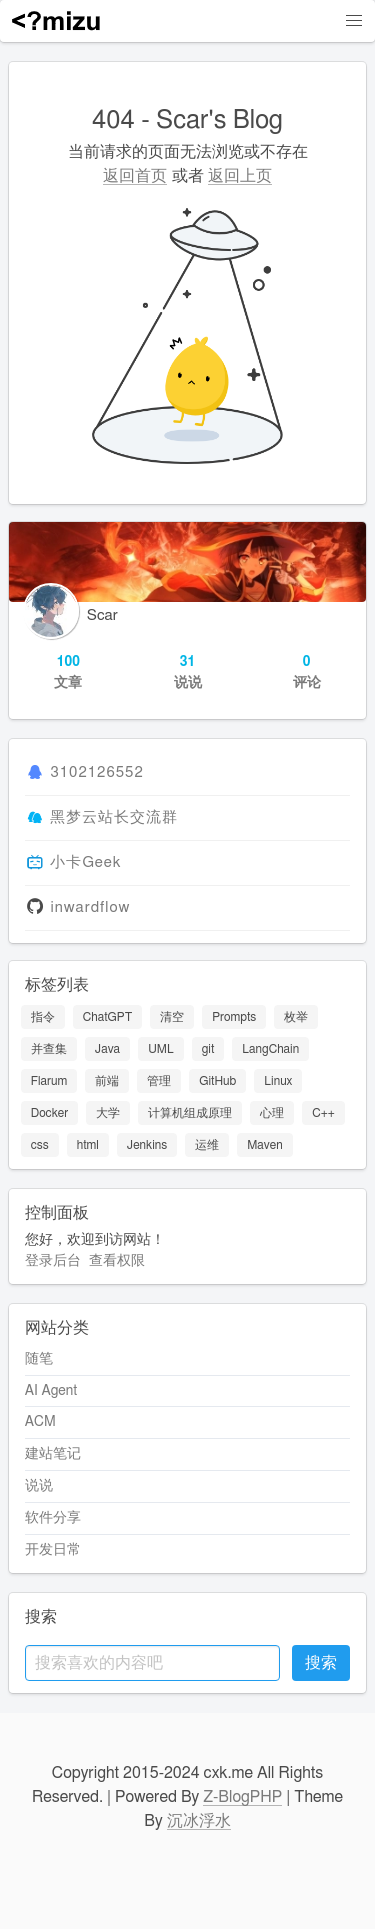 The height and width of the screenshot is (1929, 375). I want to click on 黑梦云站长交流群, so click(114, 818).